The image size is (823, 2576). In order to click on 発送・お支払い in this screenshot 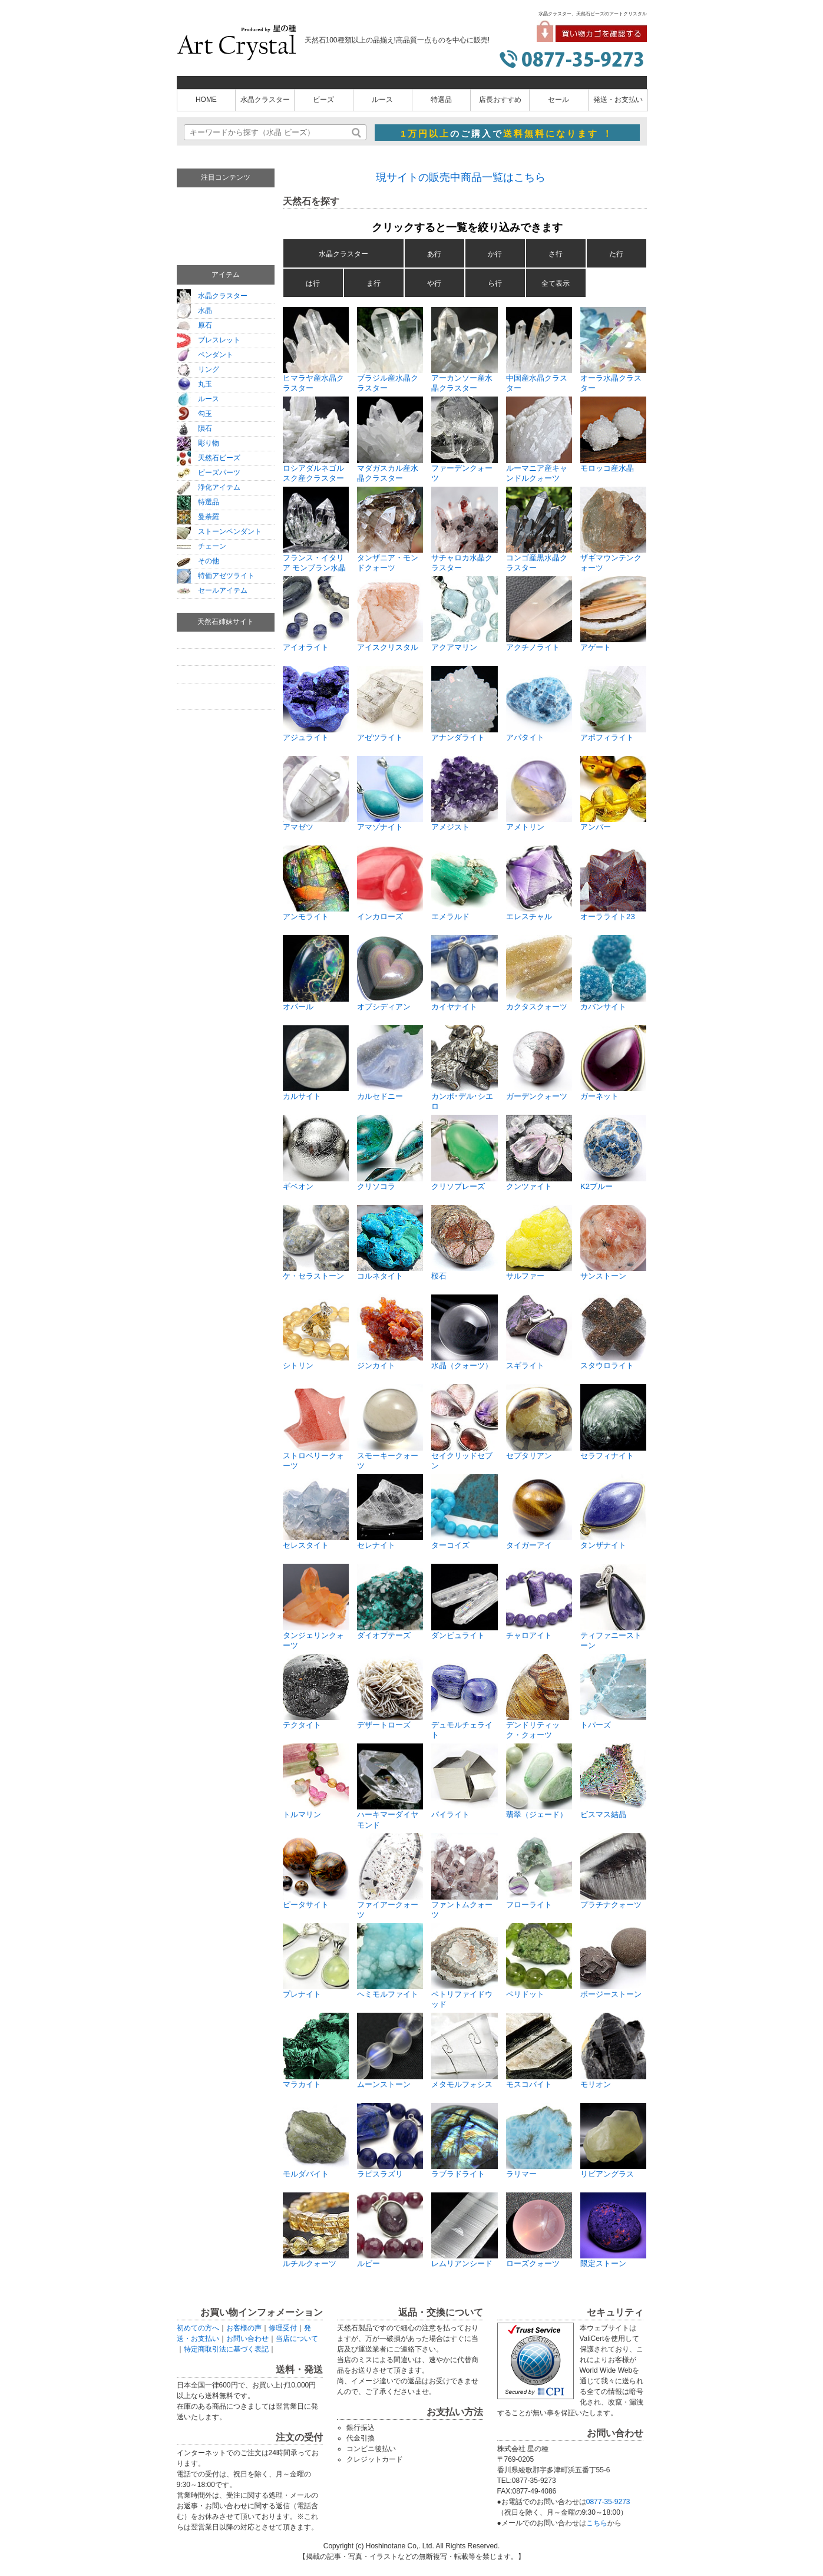, I will do `click(618, 99)`.